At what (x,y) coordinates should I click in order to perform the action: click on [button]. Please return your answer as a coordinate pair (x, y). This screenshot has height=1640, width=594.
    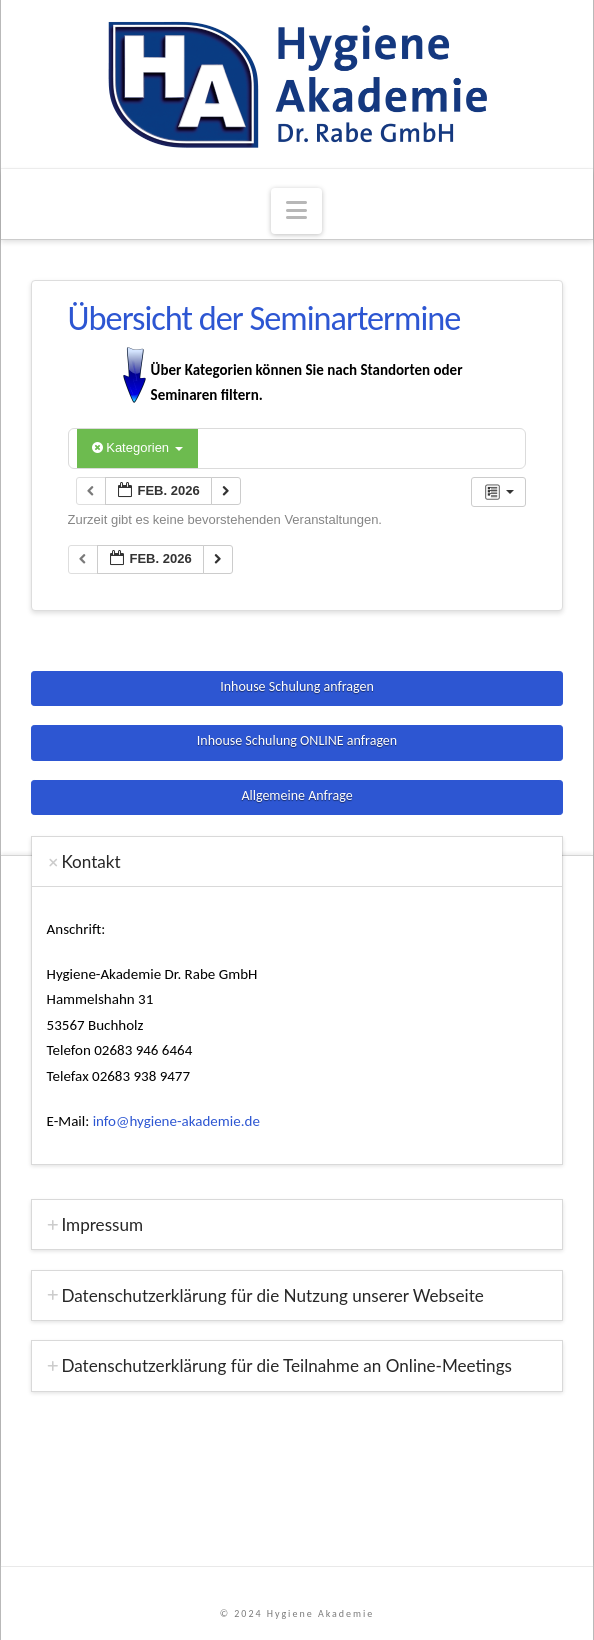
    Looking at the image, I should click on (296, 211).